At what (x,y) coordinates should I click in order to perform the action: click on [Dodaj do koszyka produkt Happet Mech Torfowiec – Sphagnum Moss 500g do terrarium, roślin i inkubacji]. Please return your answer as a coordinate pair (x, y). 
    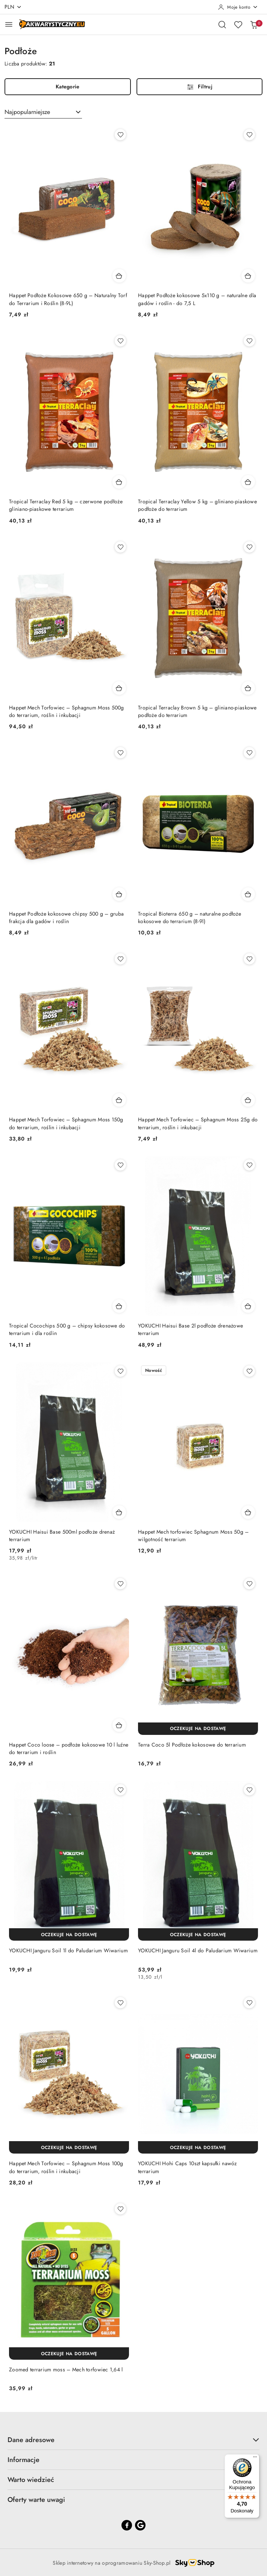
    Looking at the image, I should click on (119, 688).